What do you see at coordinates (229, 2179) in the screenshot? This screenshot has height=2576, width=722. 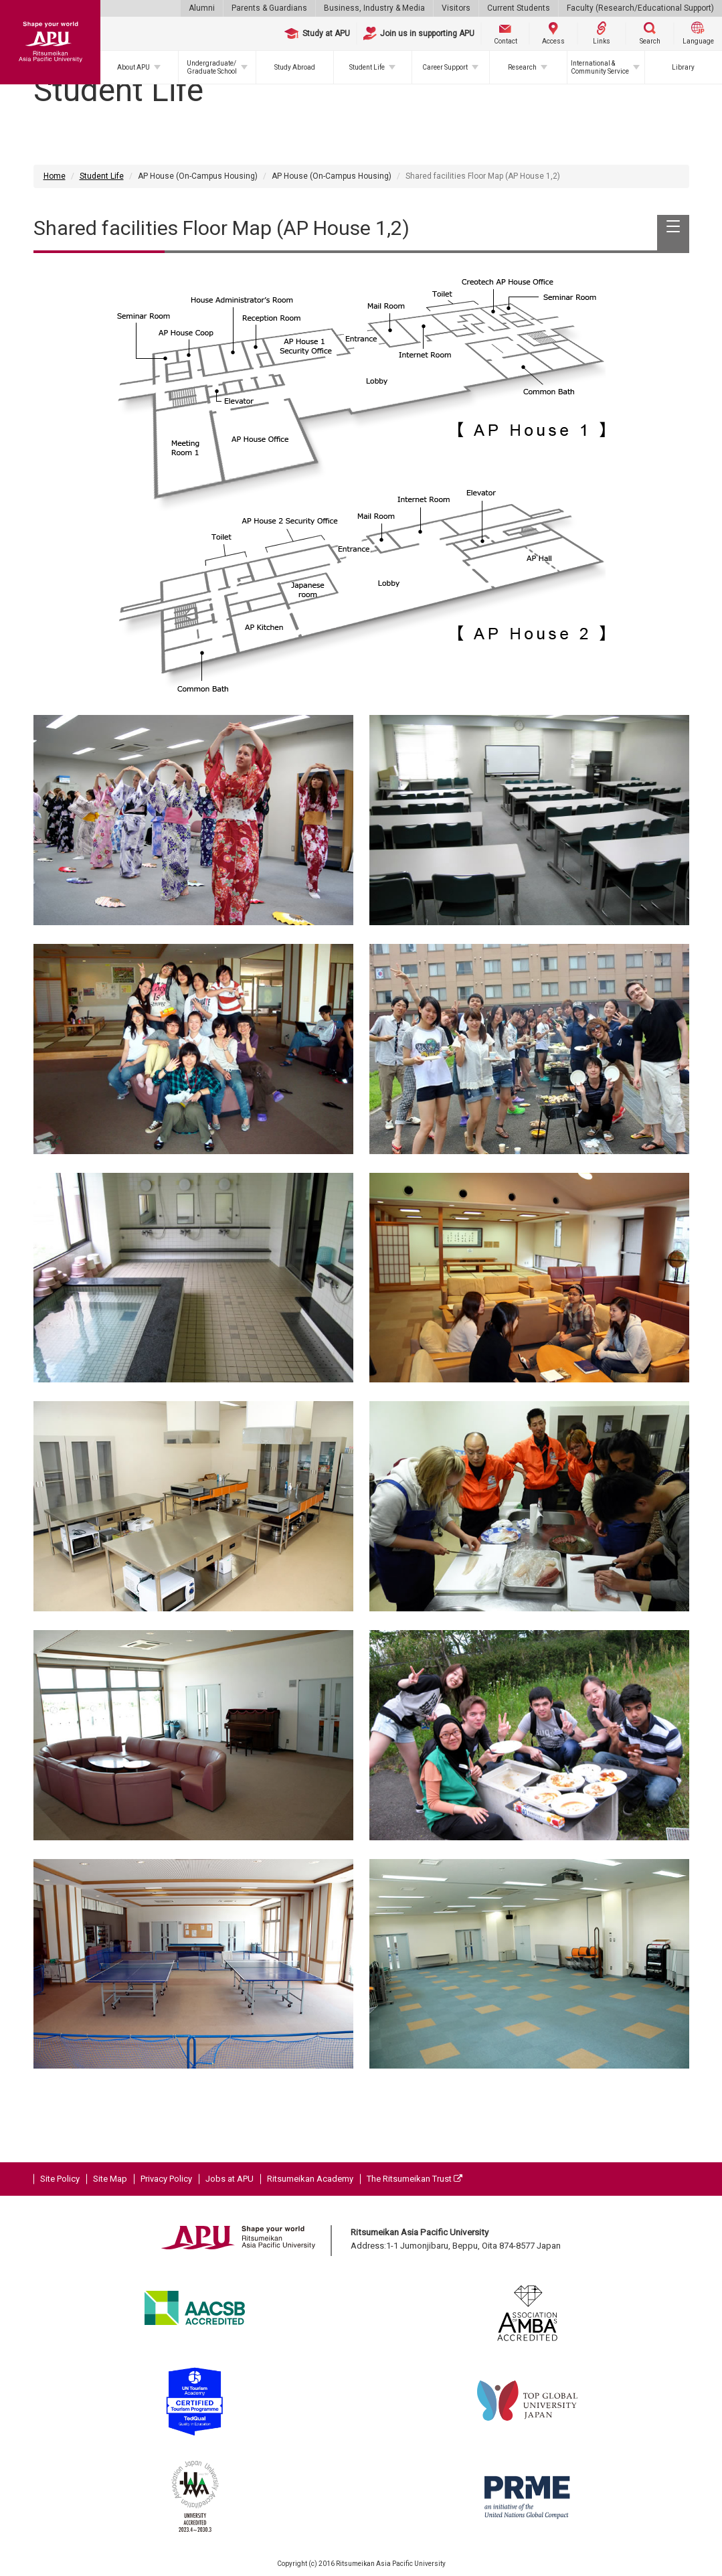 I see `Jobs at APU` at bounding box center [229, 2179].